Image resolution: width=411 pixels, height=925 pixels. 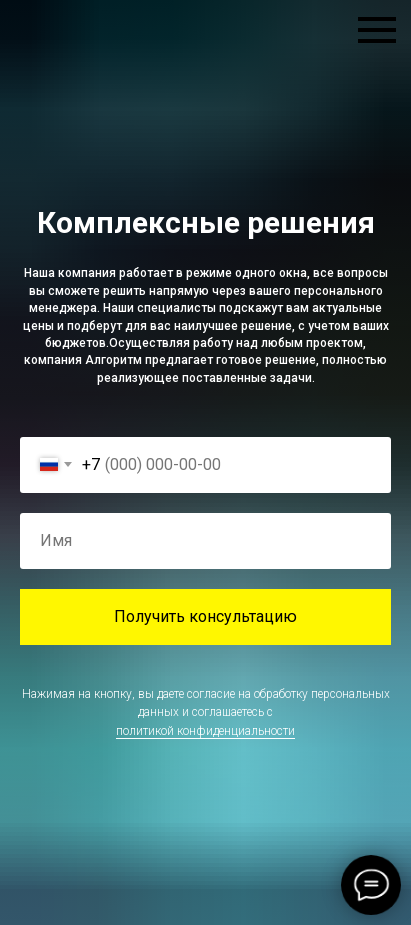 I want to click on [Навигационное меню], so click(x=377, y=30).